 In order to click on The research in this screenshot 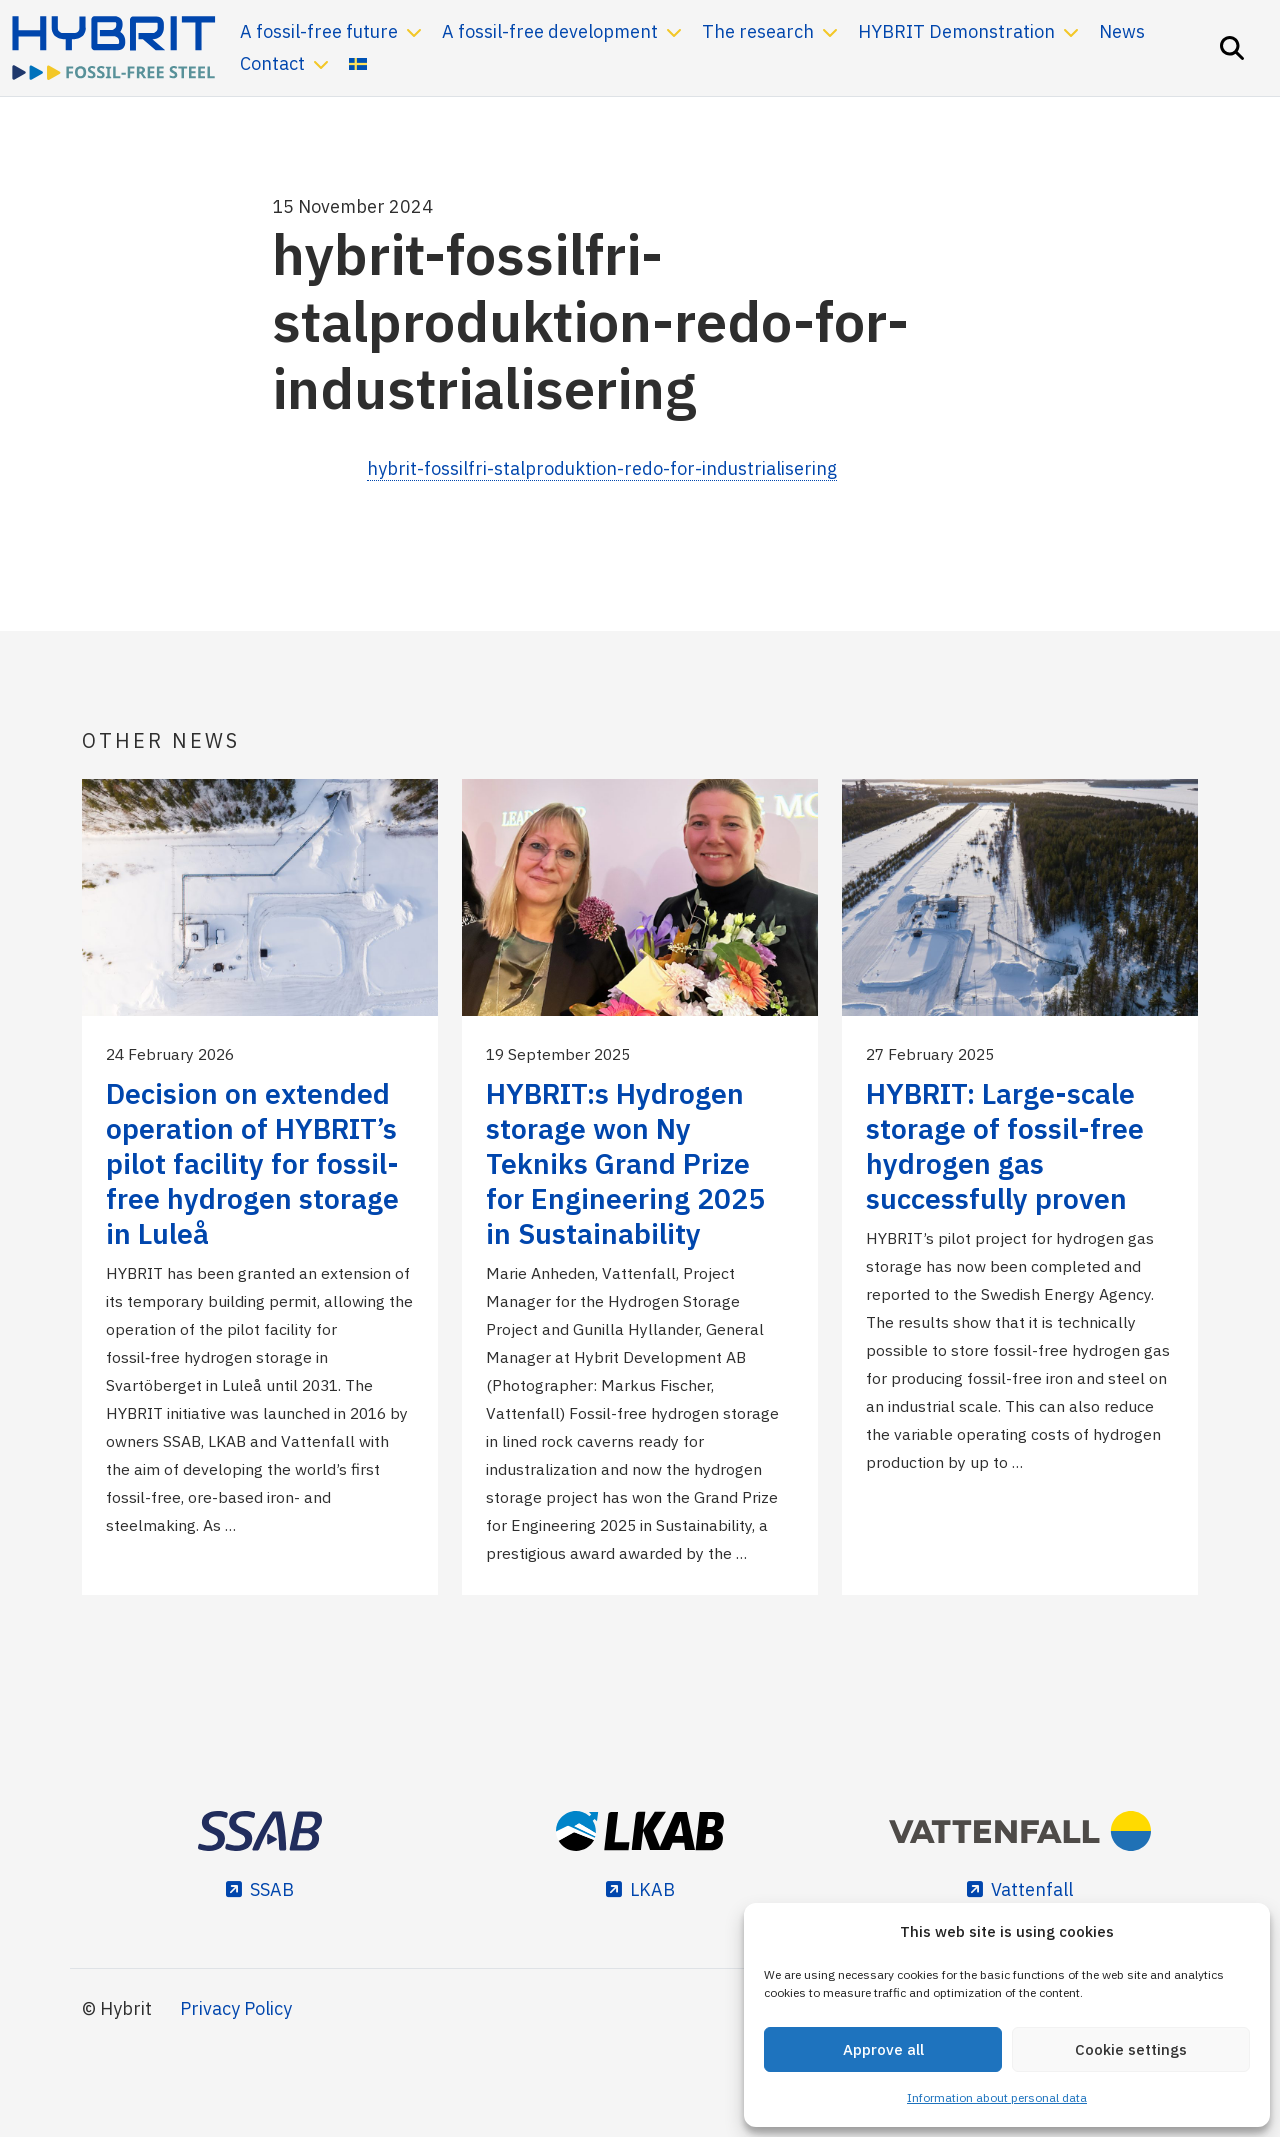, I will do `click(758, 31)`.